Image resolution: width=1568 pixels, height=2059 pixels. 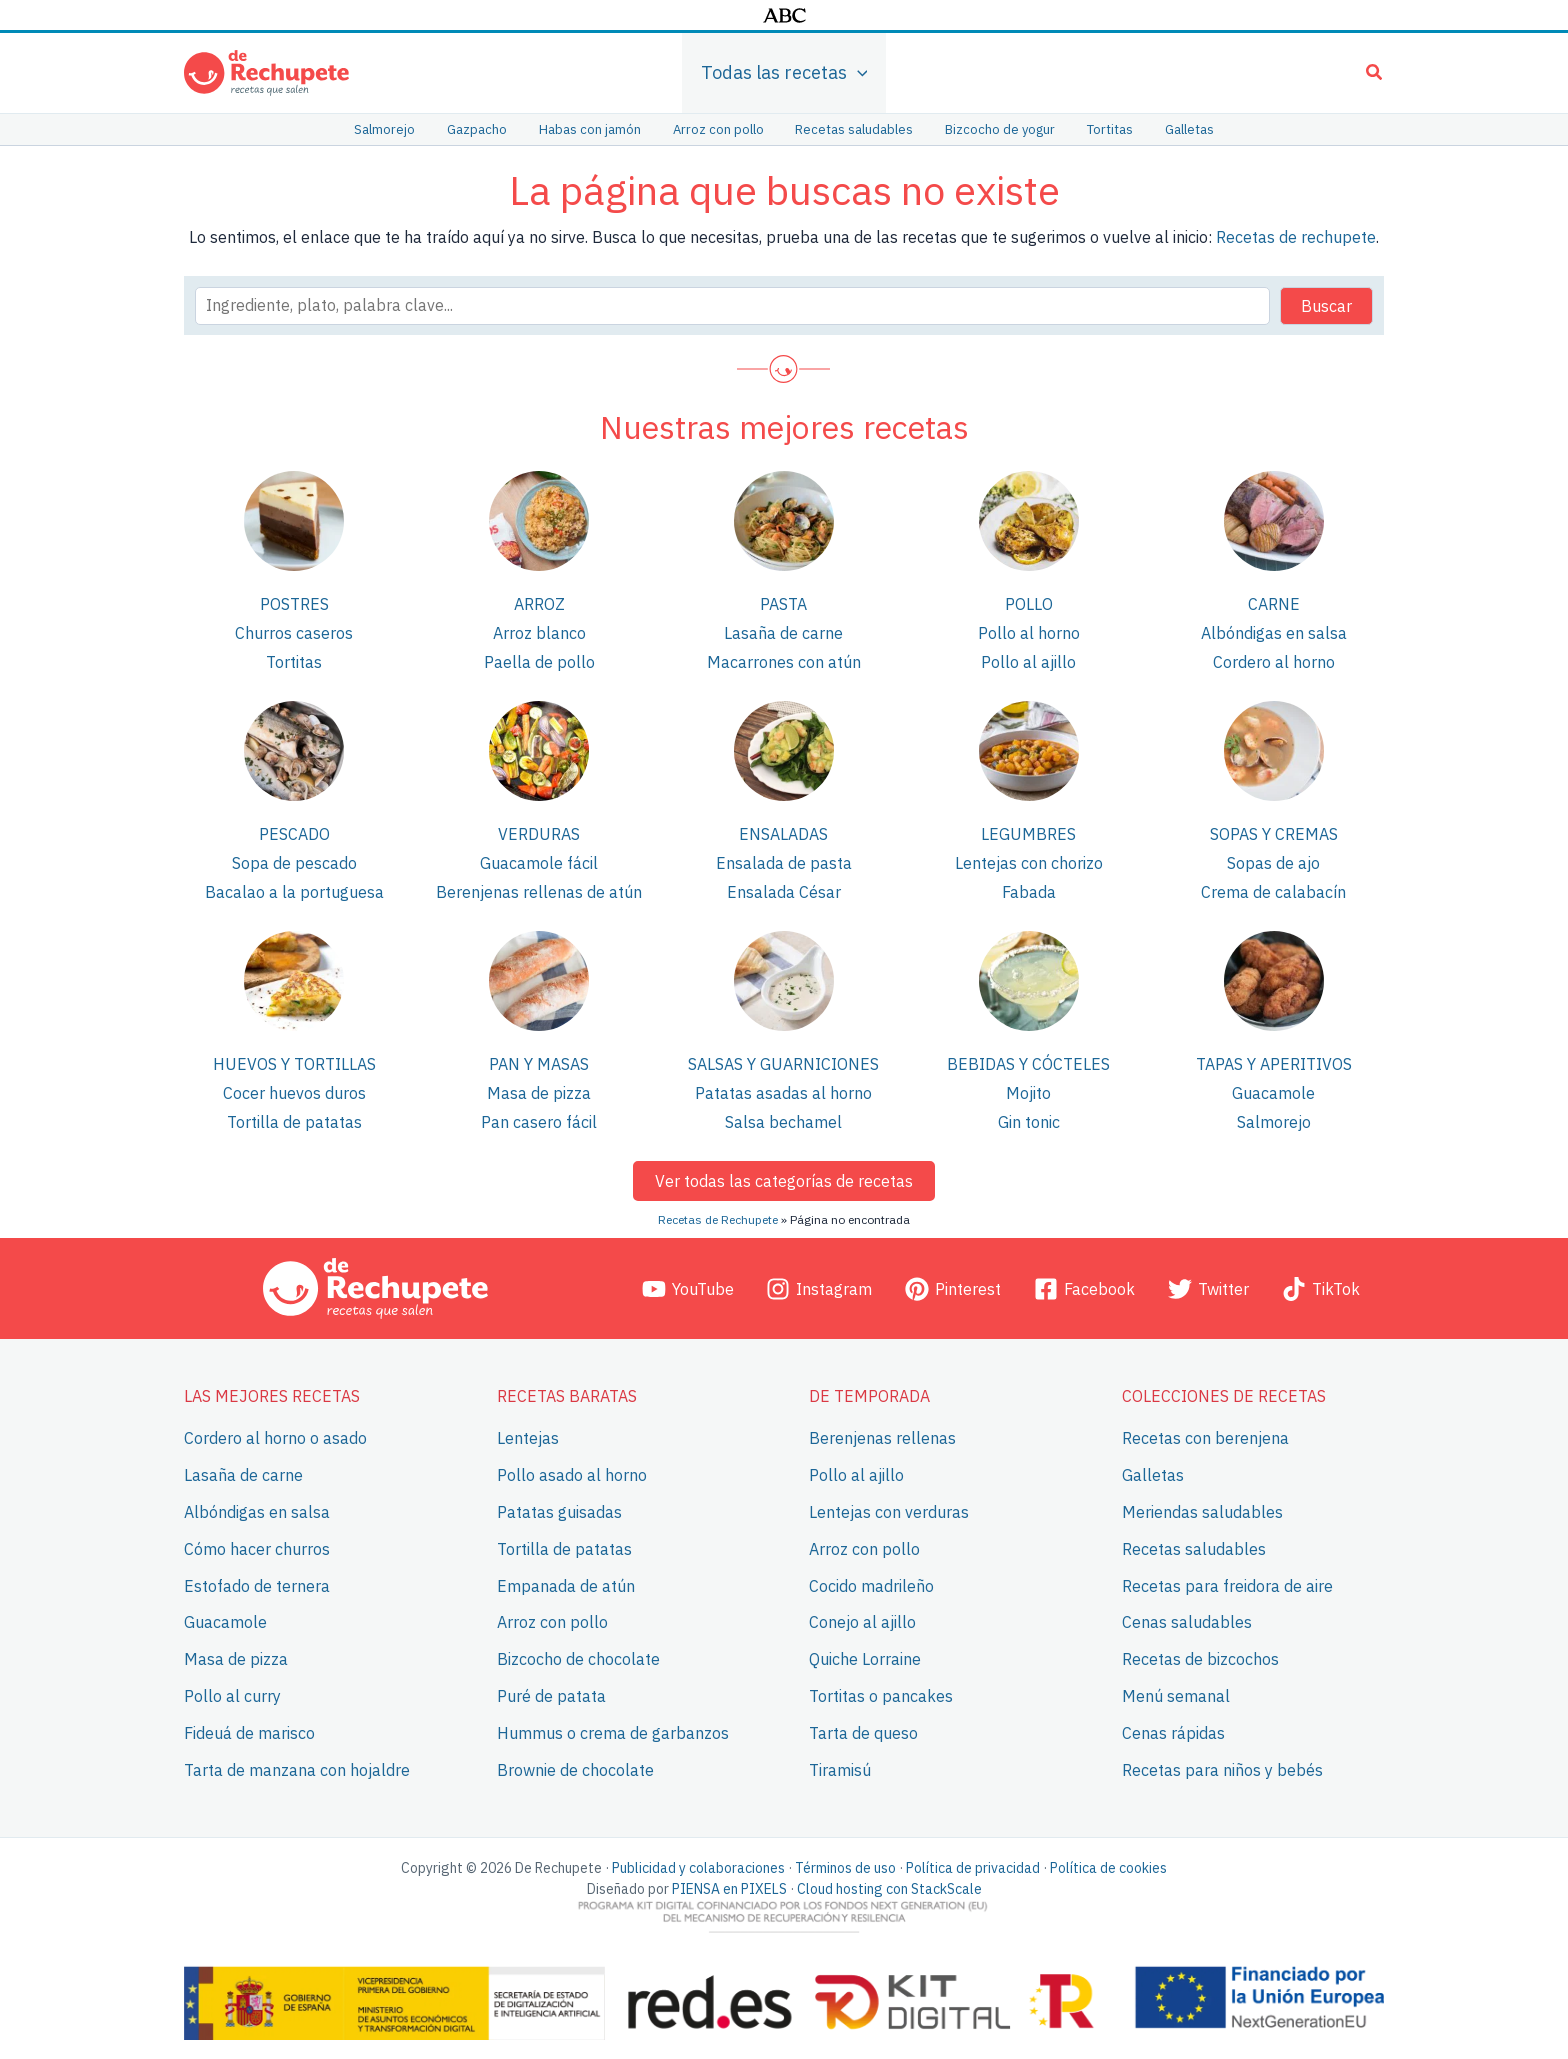 I want to click on Tapas y aperitivos, so click(x=1274, y=1064).